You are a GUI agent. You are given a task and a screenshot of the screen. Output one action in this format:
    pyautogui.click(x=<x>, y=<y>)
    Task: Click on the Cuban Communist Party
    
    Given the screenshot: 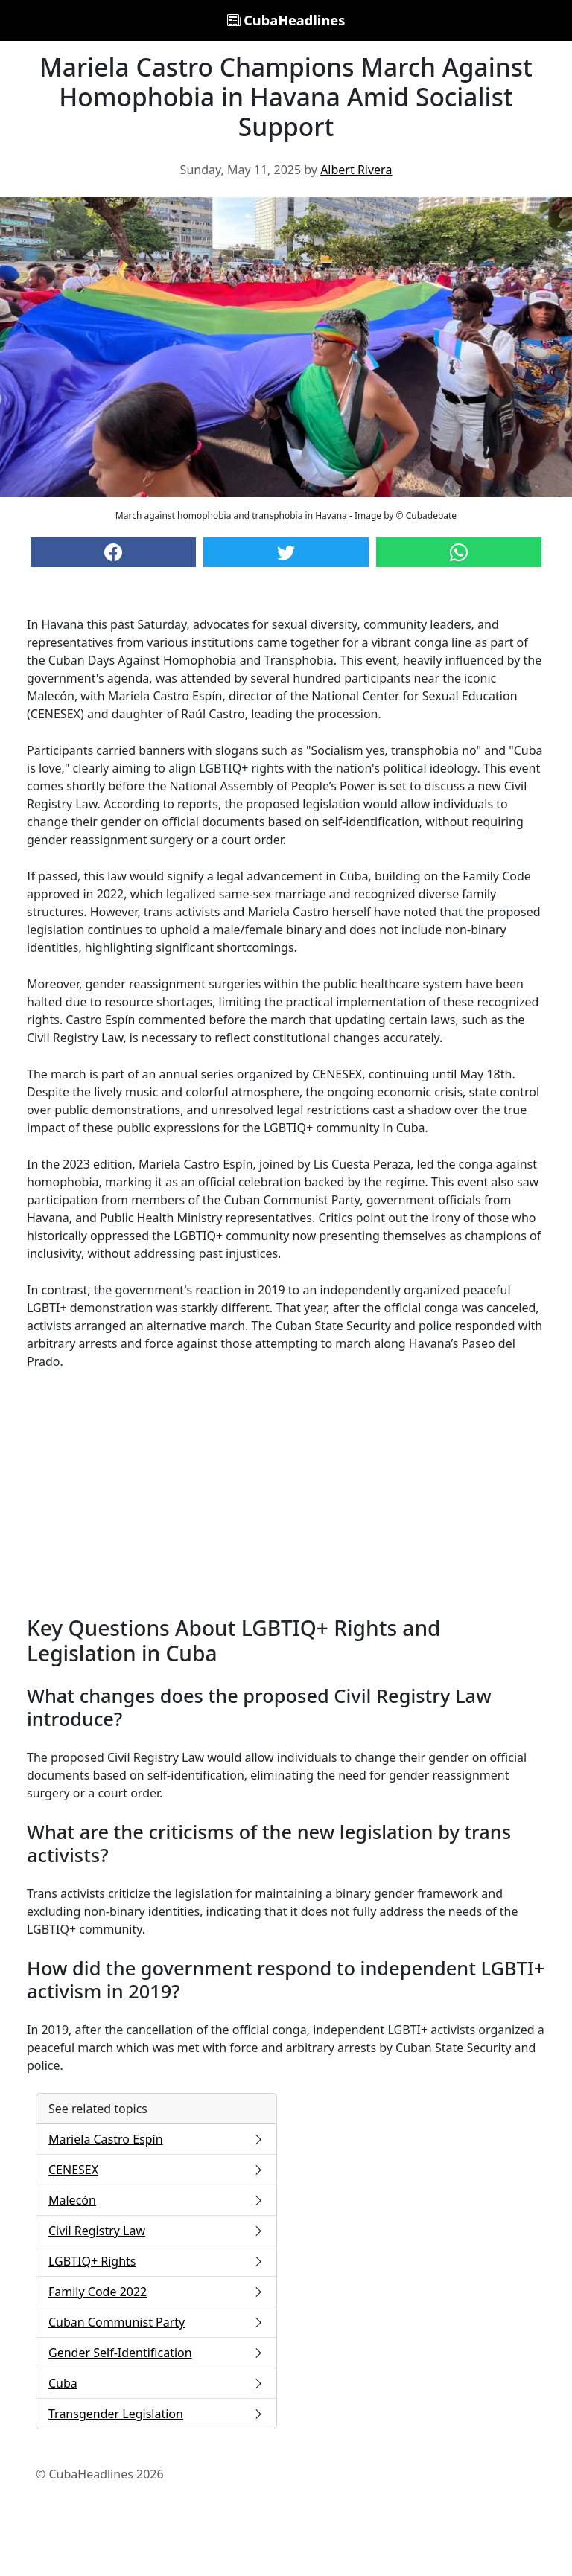 What is the action you would take?
    pyautogui.click(x=156, y=2322)
    